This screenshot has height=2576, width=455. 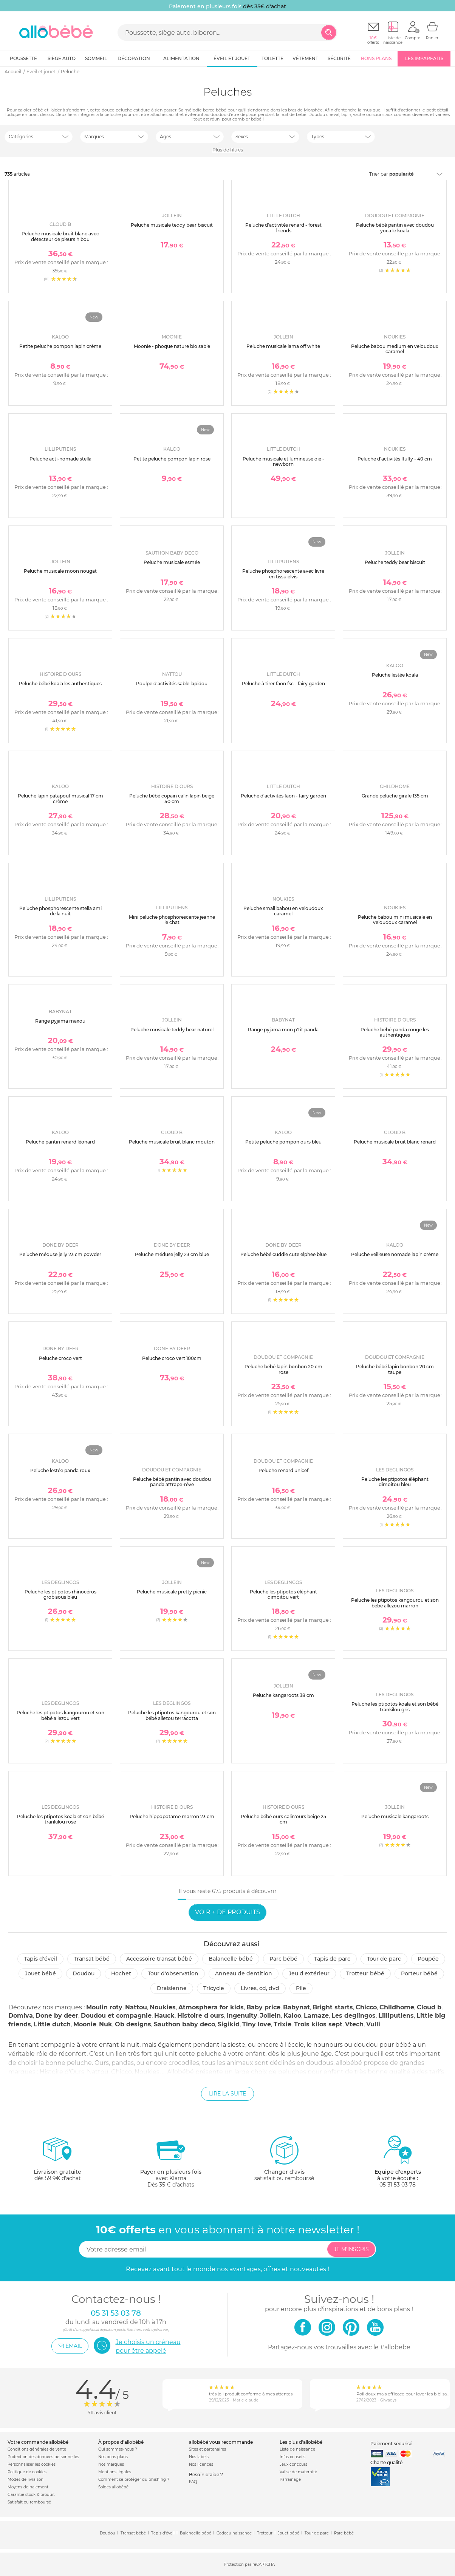 What do you see at coordinates (117, 2449) in the screenshot?
I see `Qui sommes-nous ?` at bounding box center [117, 2449].